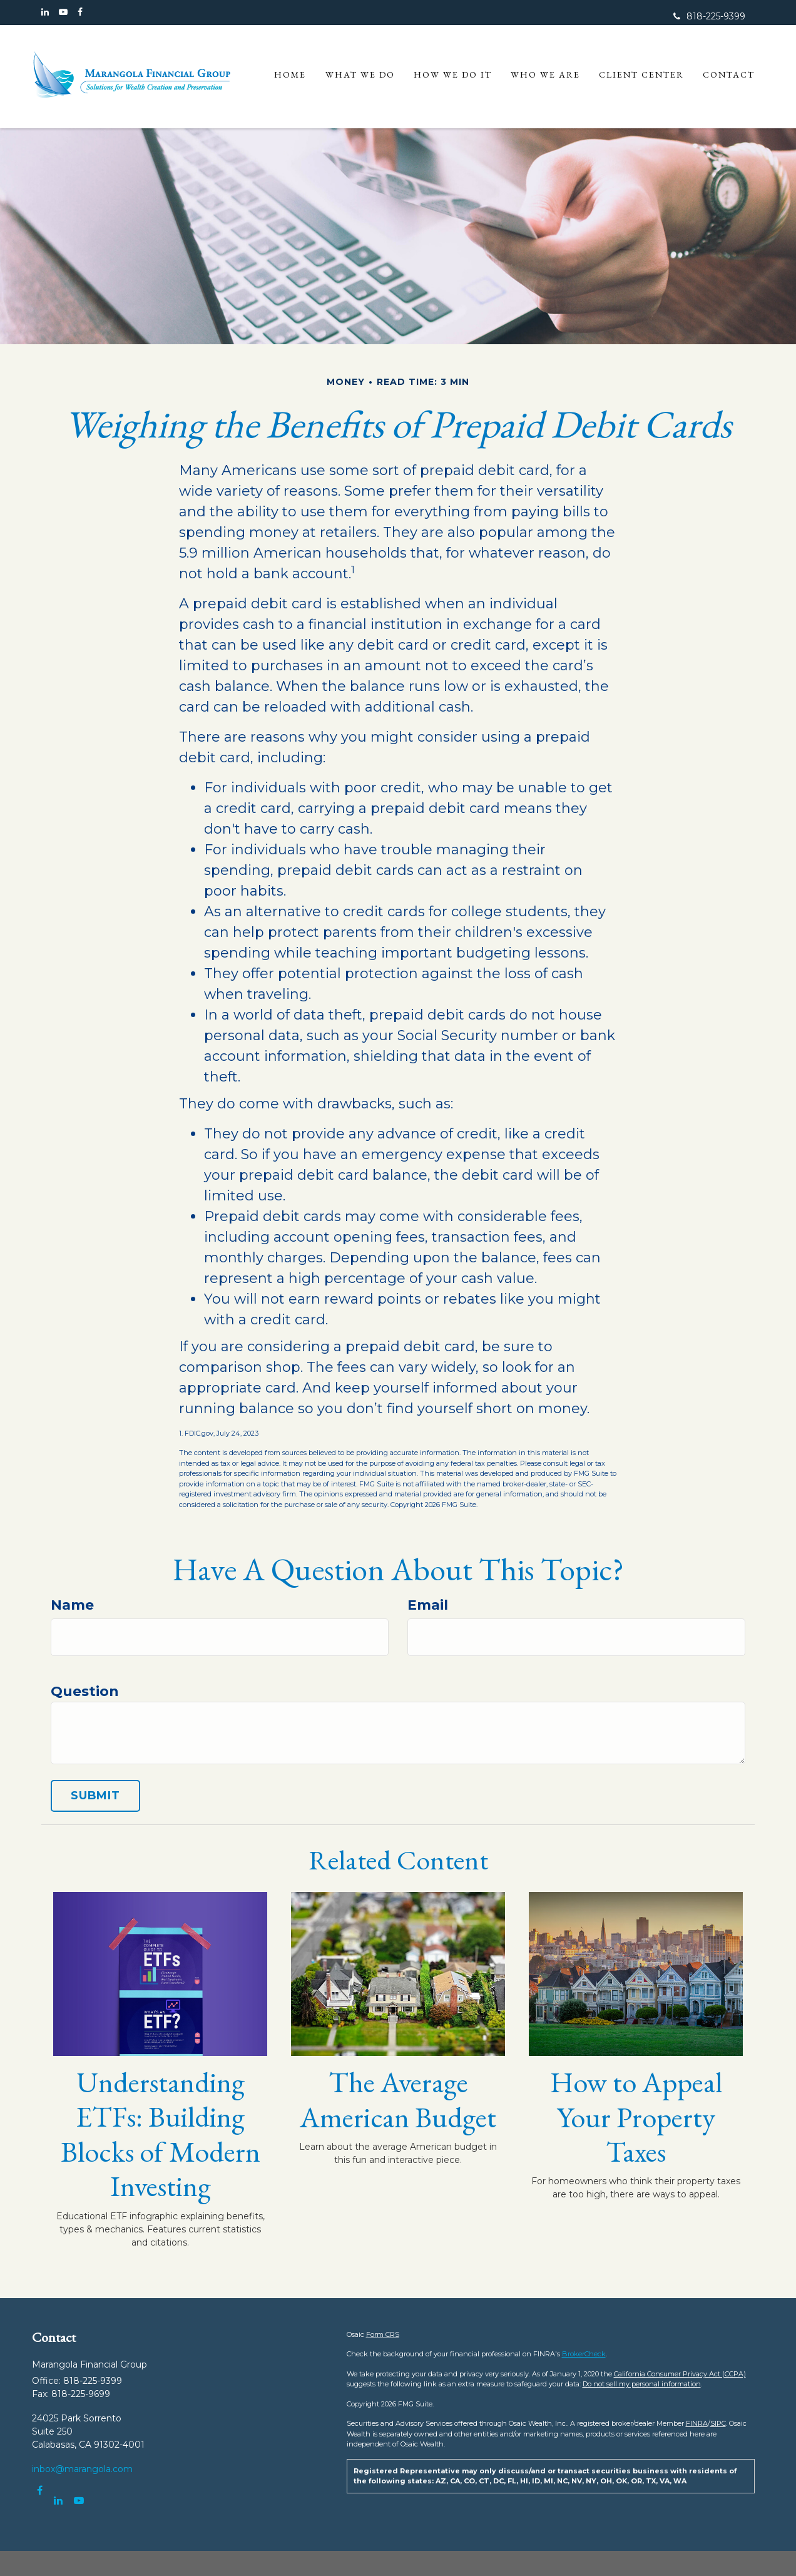 Image resolution: width=796 pixels, height=2576 pixels. I want to click on [LinkedIn], so click(45, 12).